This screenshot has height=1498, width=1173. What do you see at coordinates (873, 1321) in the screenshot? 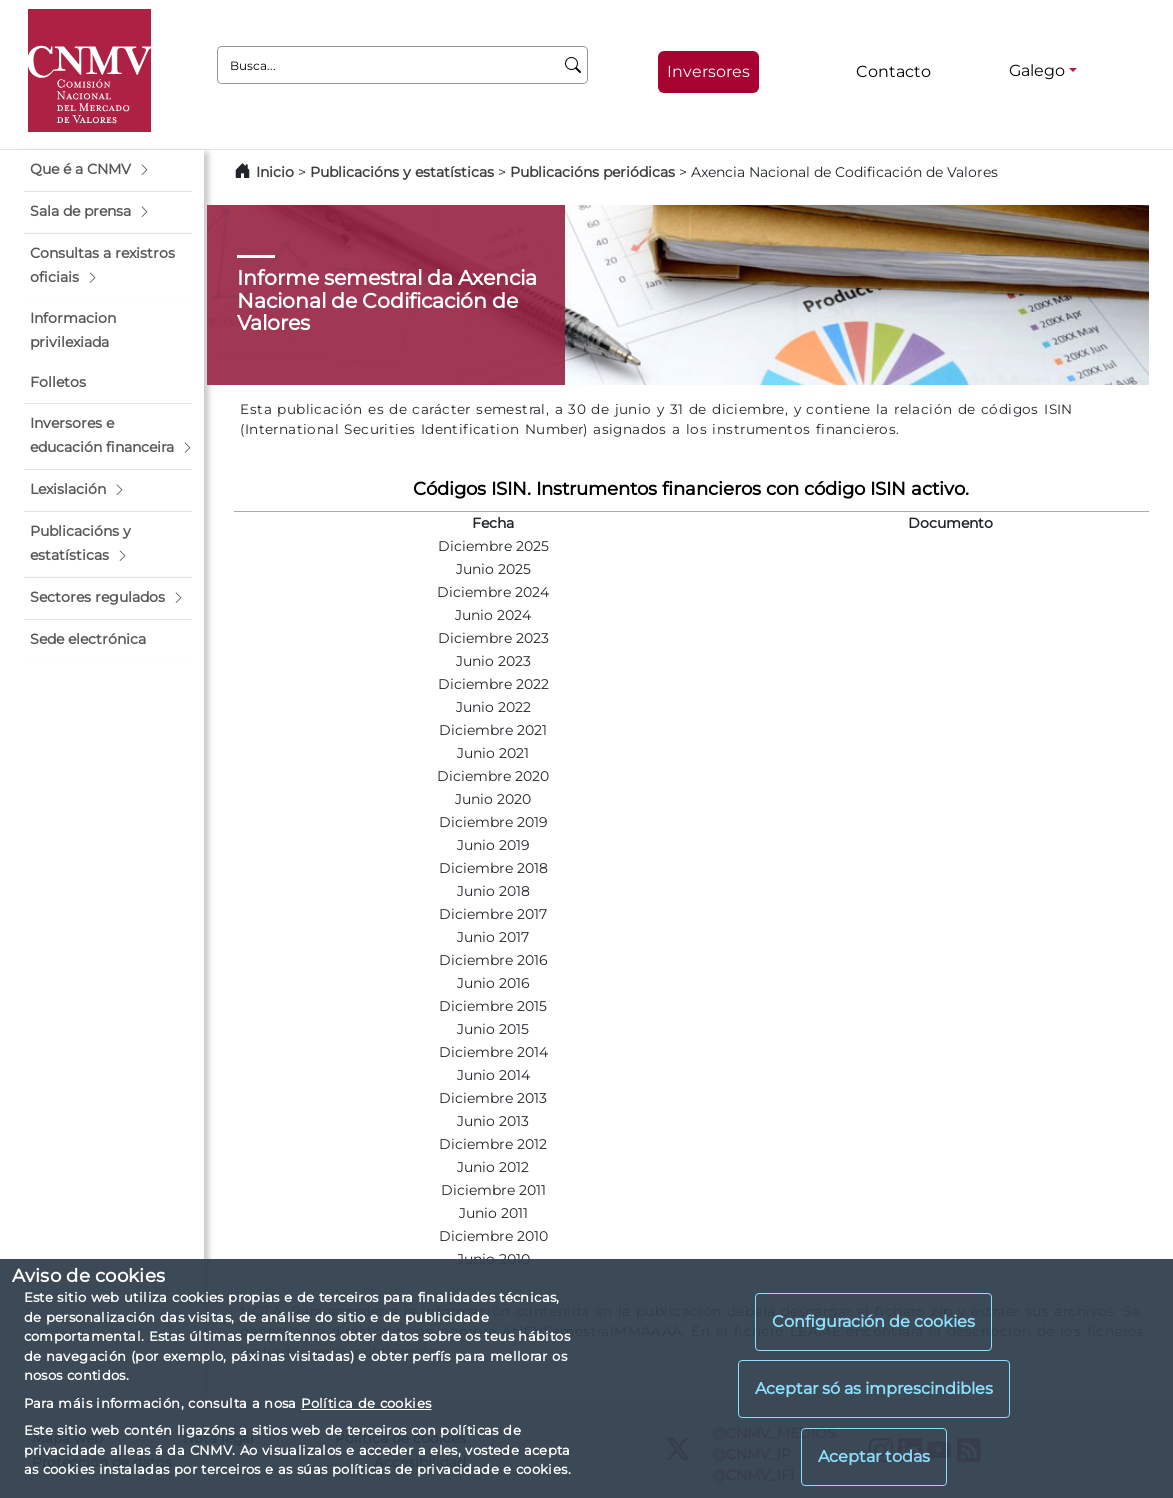
I see `Configuración de cookies` at bounding box center [873, 1321].